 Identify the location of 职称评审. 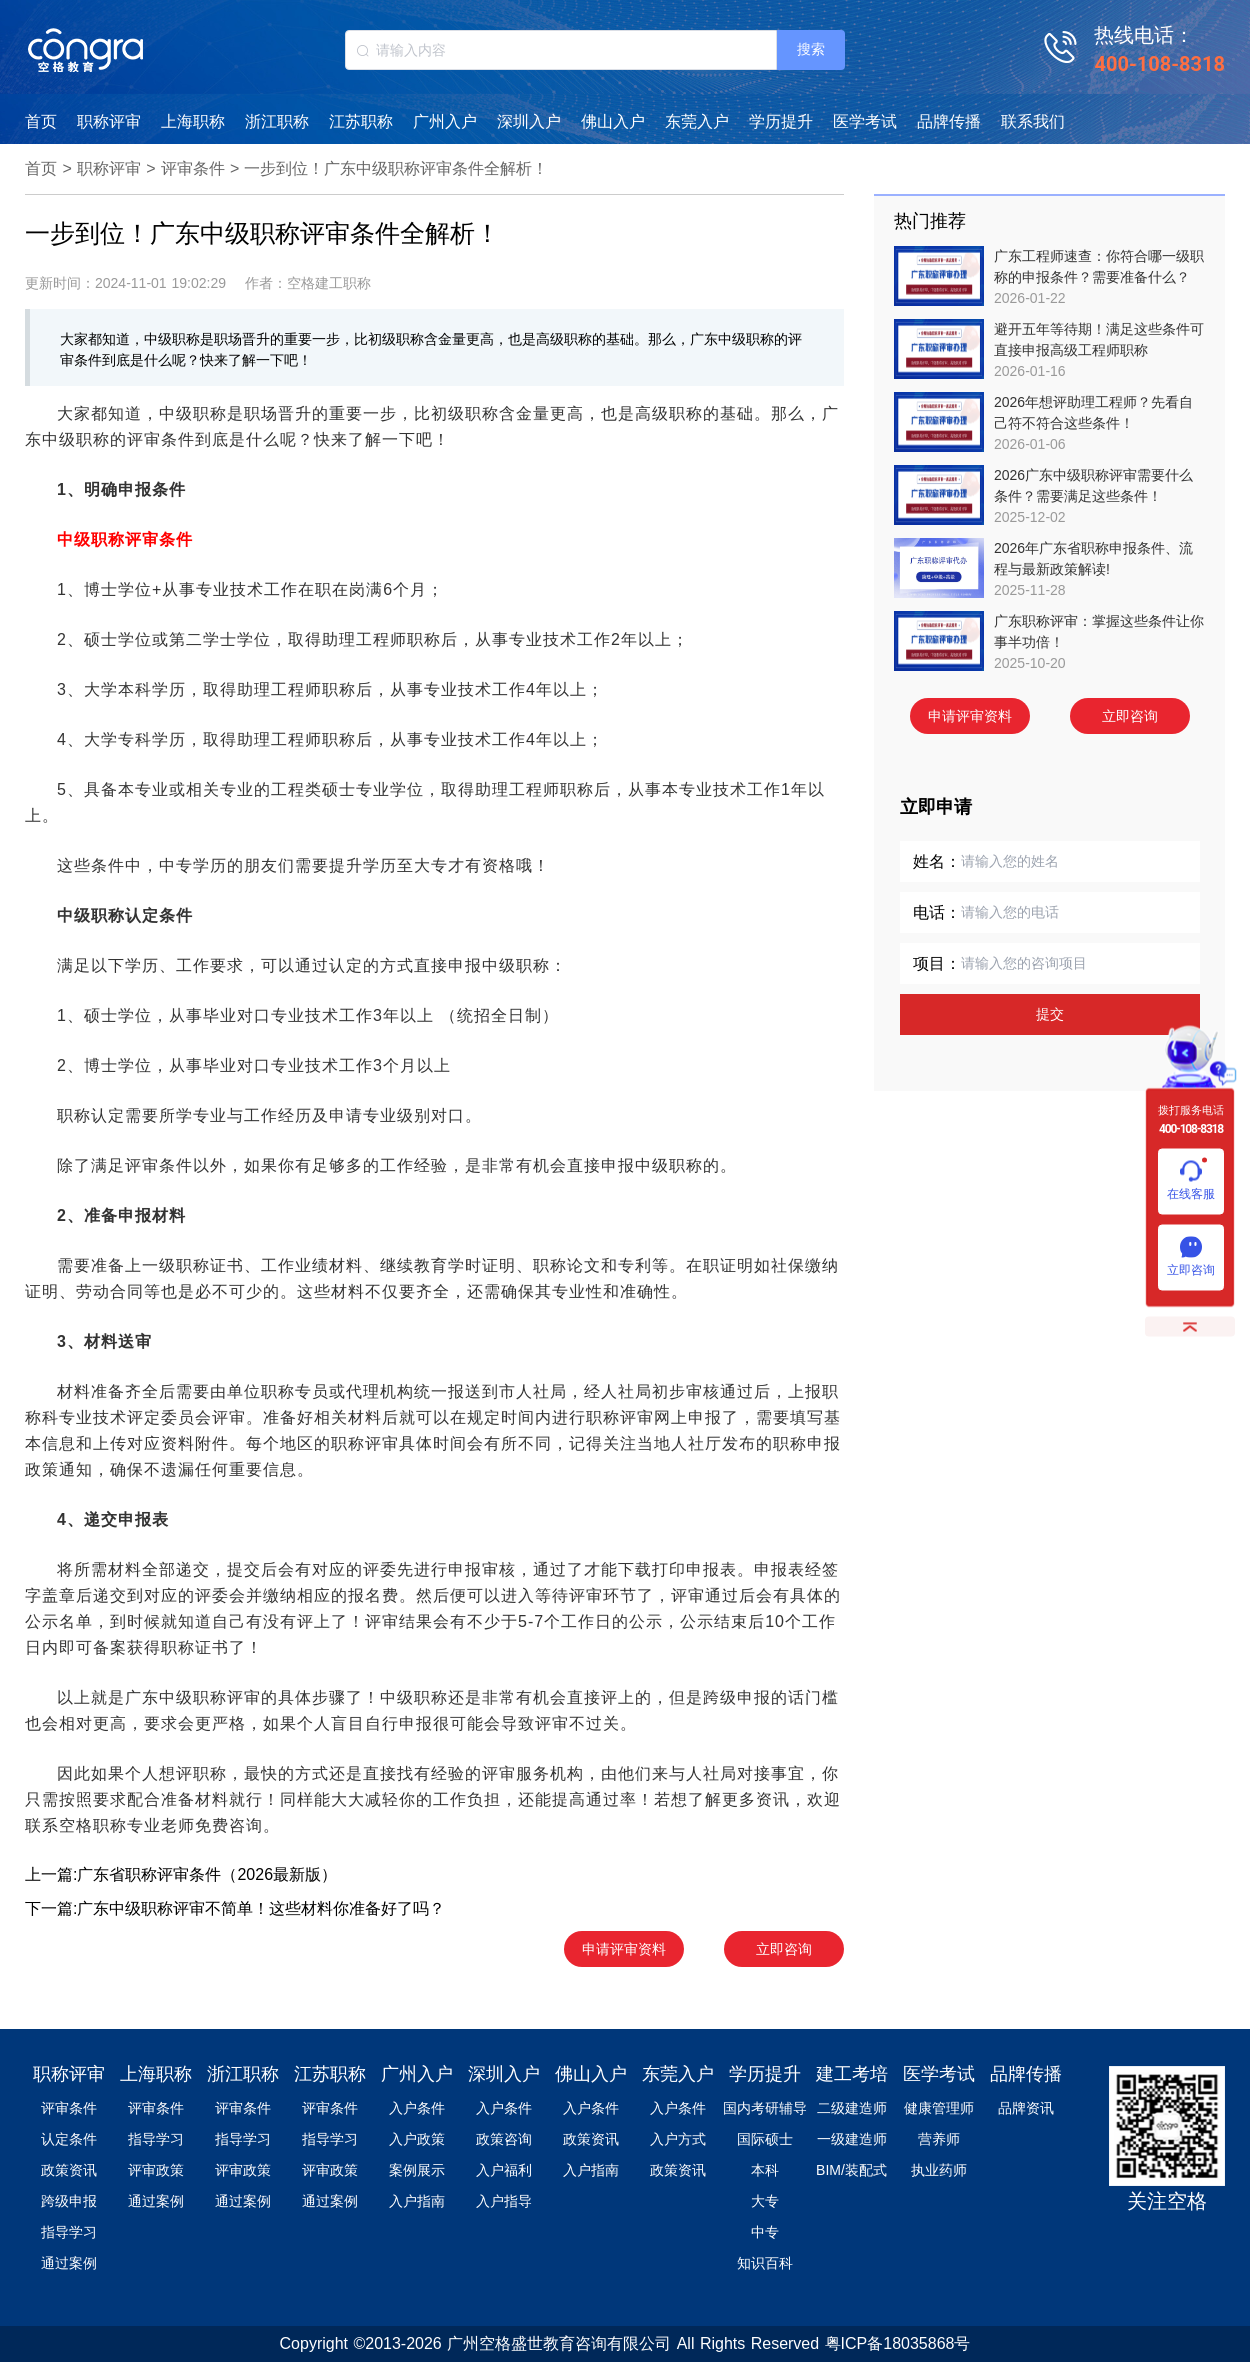
(109, 121).